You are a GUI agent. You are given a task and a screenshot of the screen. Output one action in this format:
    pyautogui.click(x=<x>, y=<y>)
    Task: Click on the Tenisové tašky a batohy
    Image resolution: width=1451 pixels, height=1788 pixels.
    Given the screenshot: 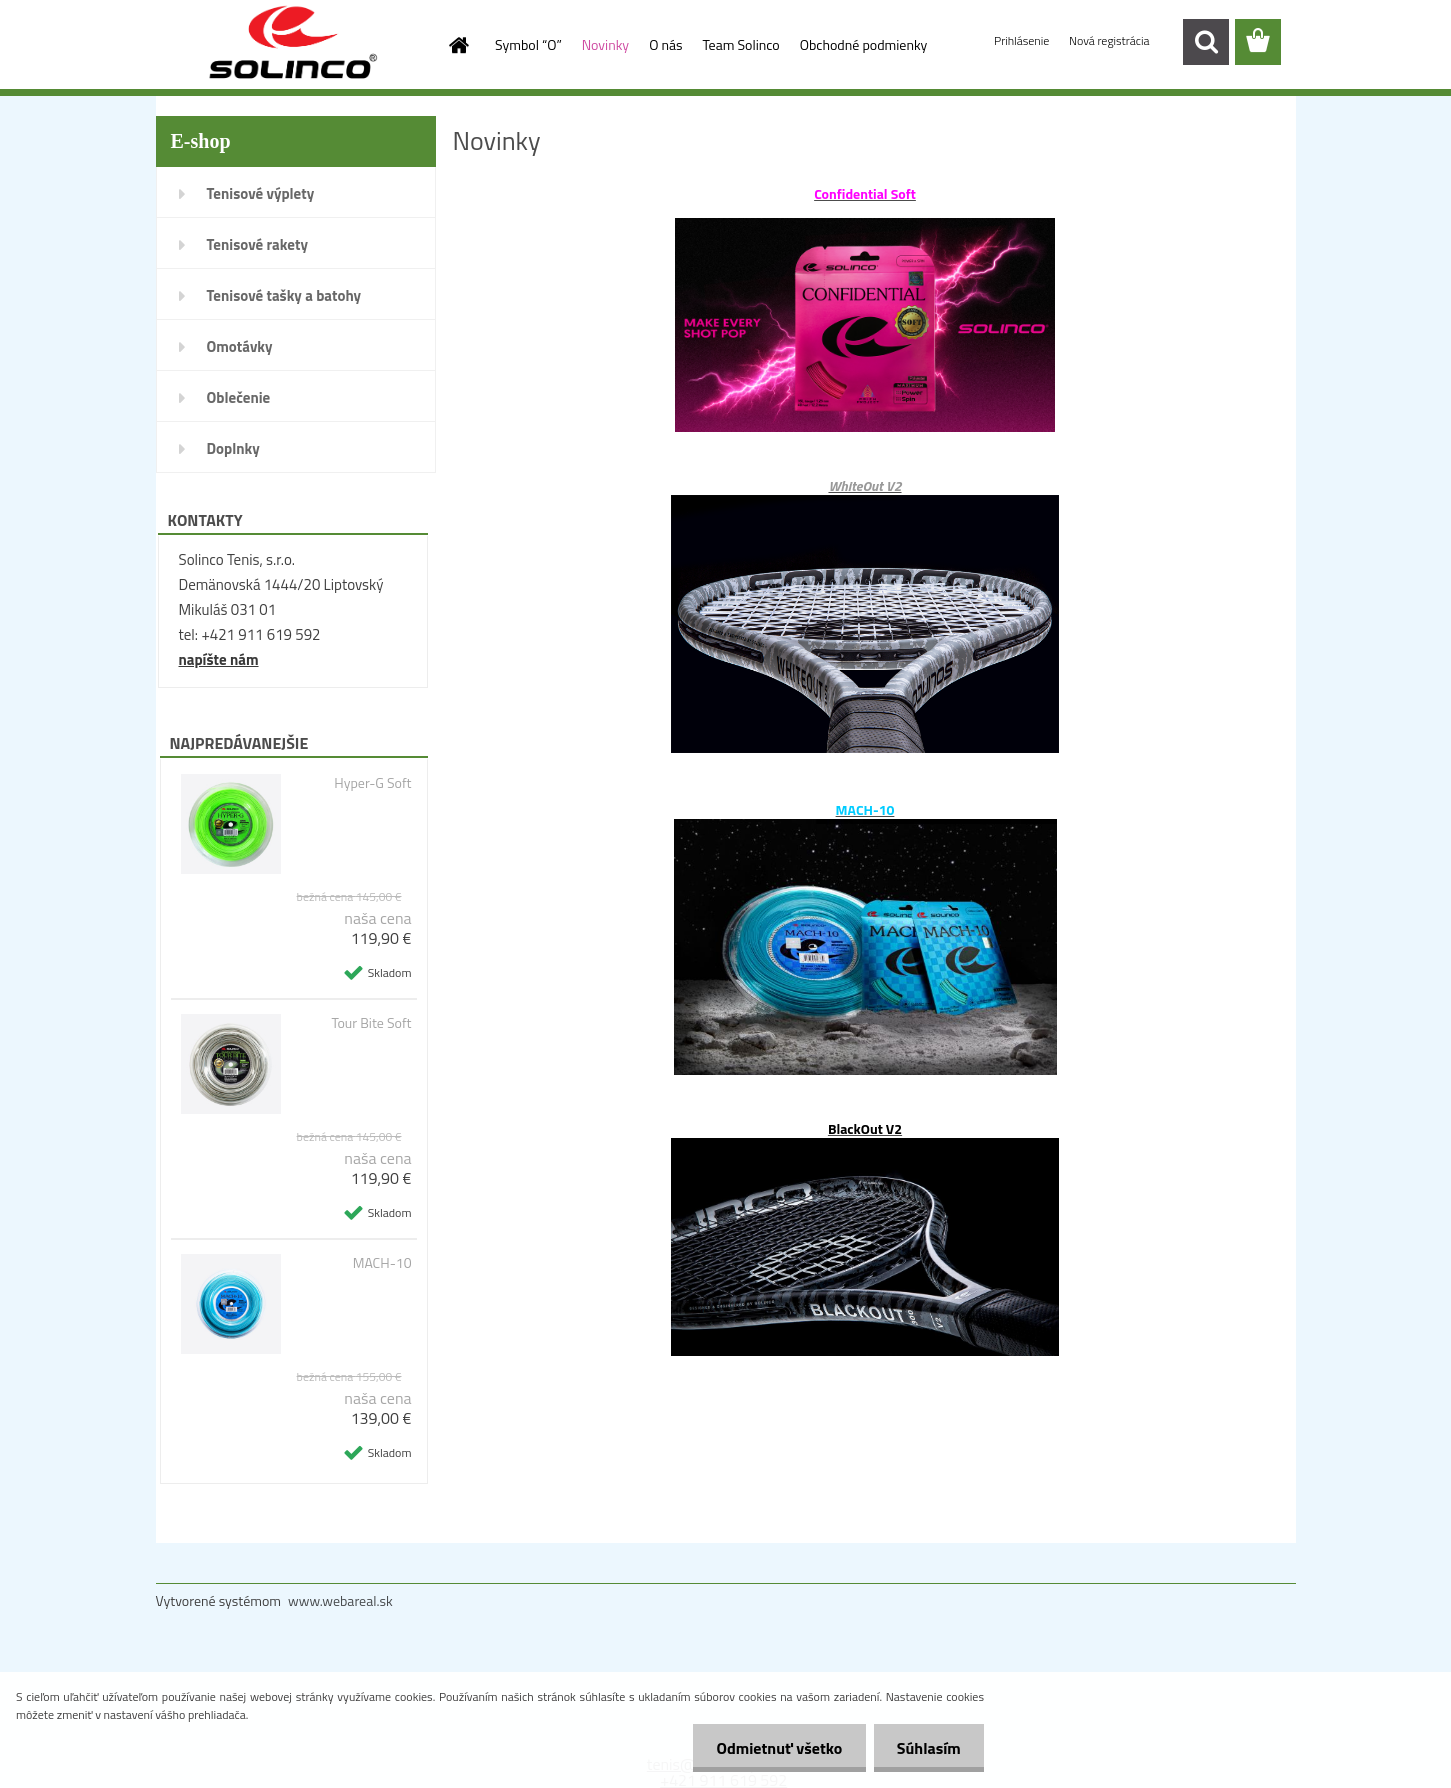 What is the action you would take?
    pyautogui.click(x=284, y=295)
    